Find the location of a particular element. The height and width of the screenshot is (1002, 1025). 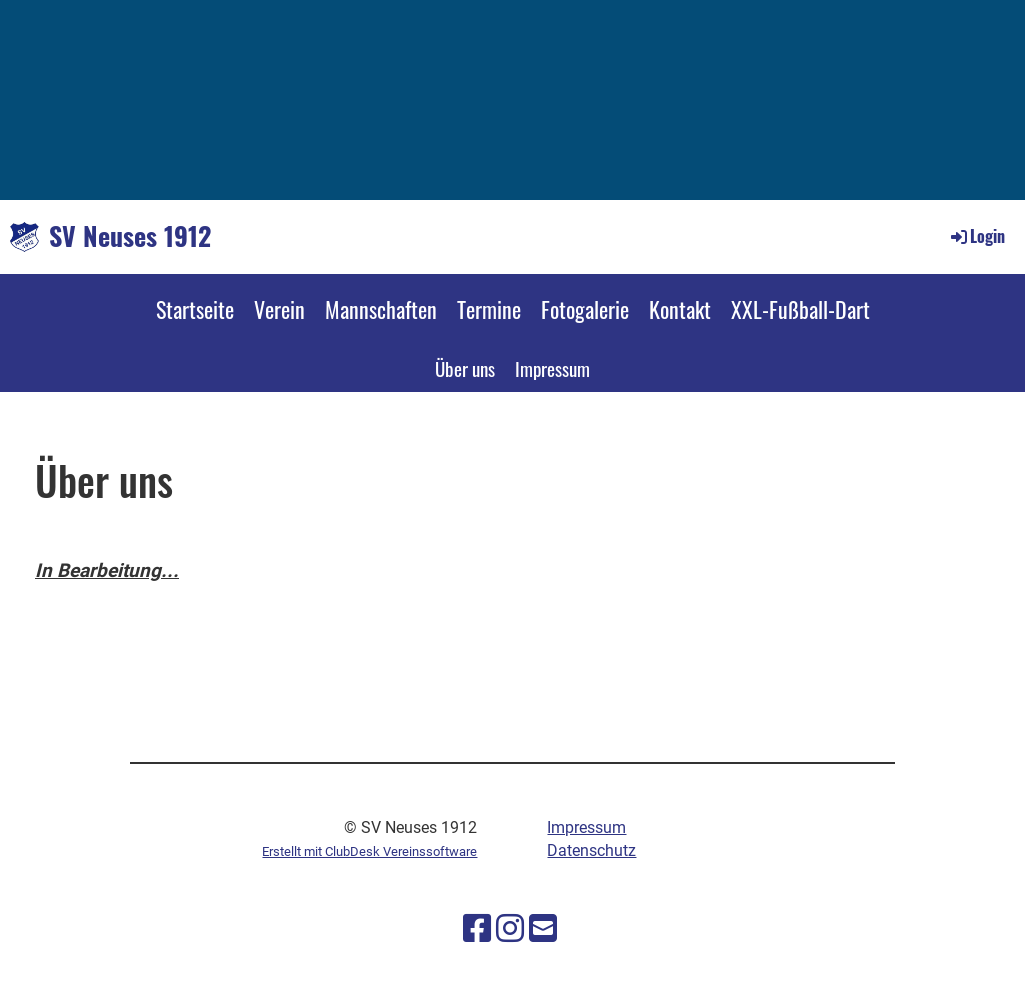

[Schreib uns eine E-Mail] is located at coordinates (543, 929).